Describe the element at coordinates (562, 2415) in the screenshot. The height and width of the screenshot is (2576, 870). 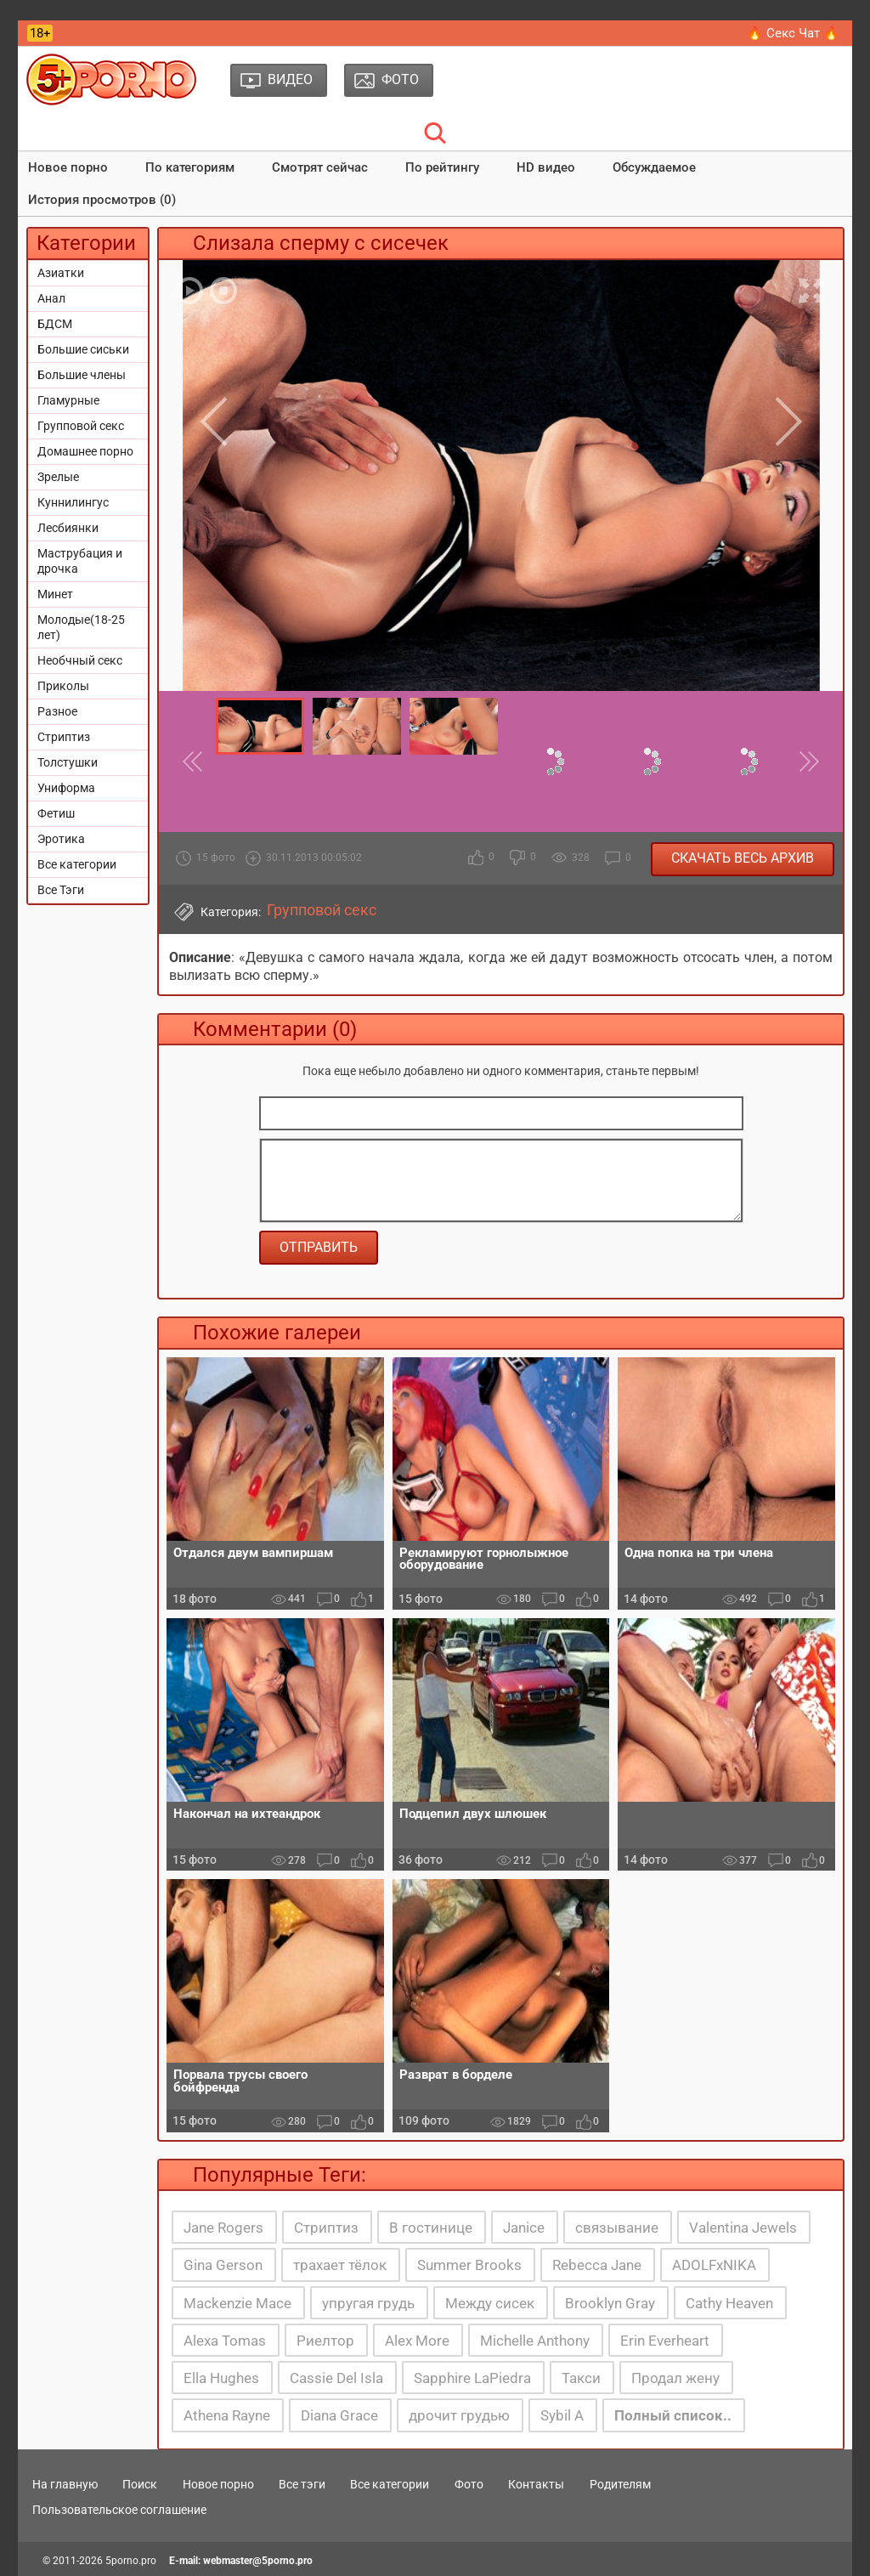
I see `Sybil A` at that location.